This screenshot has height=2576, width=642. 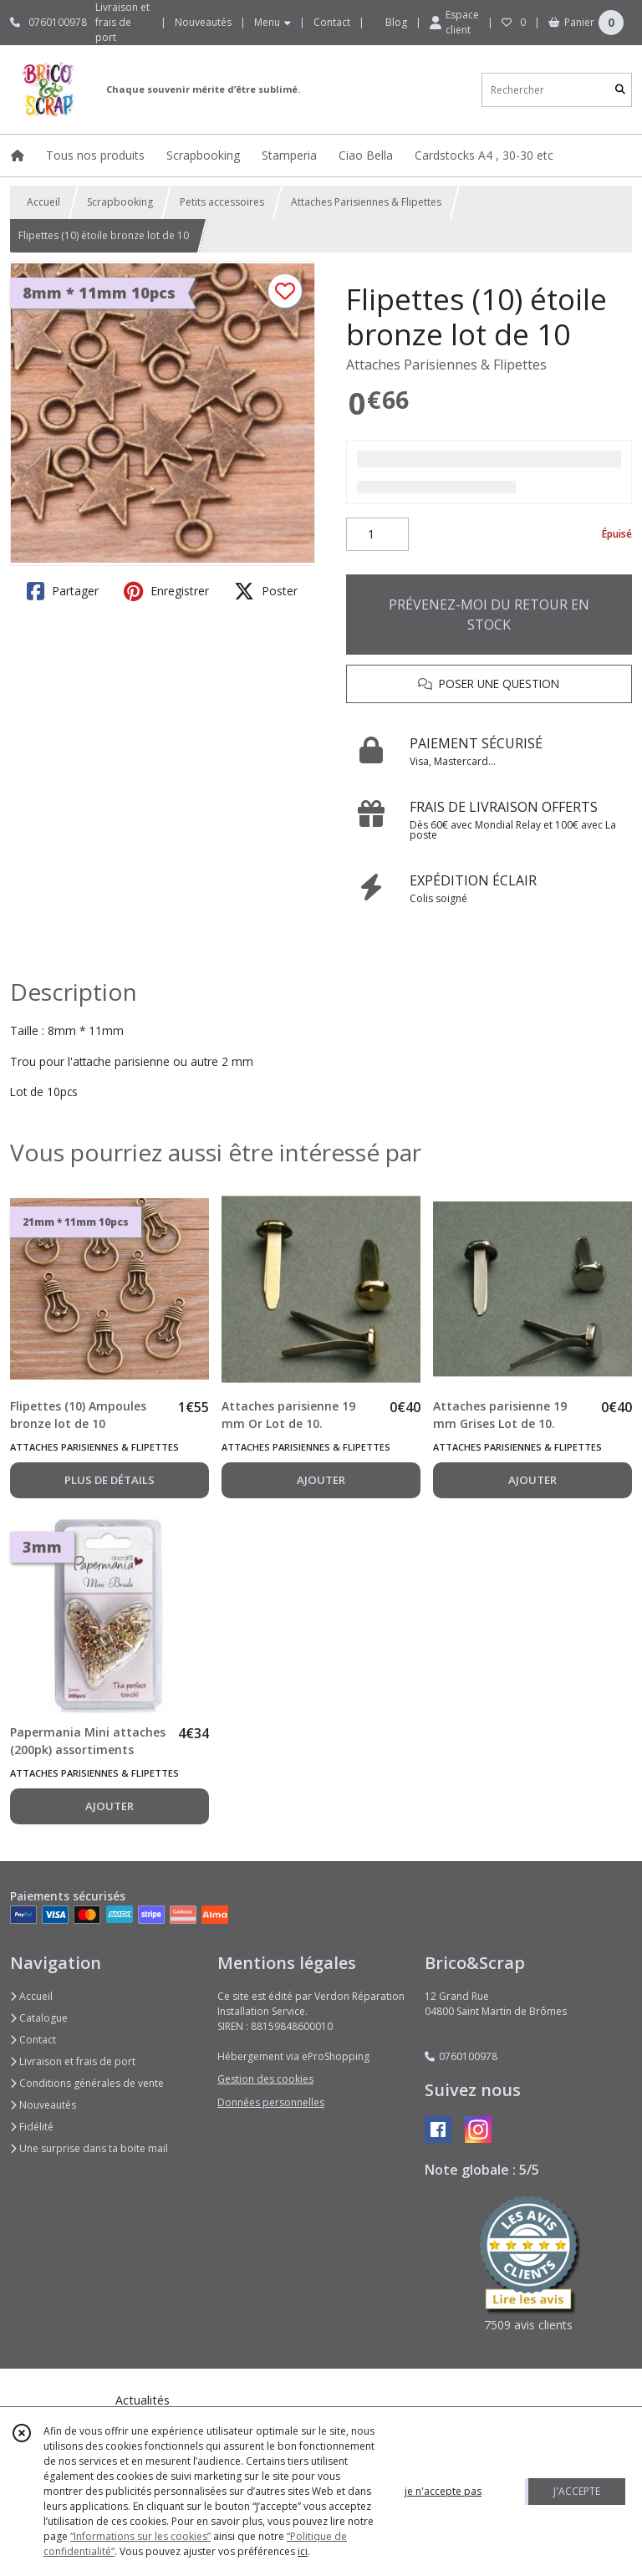 I want to click on Catalogue, so click(x=39, y=2018).